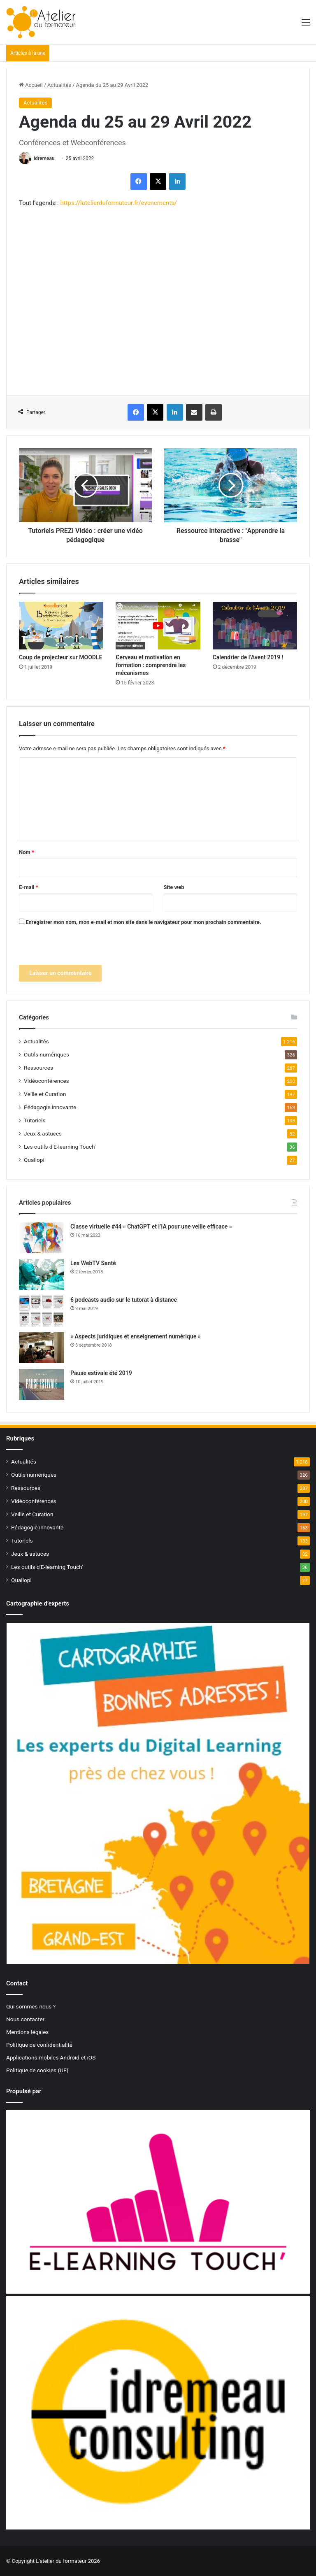  Describe the element at coordinates (61, 625) in the screenshot. I see `[Coup de projecteur sur MOODLE]` at that location.